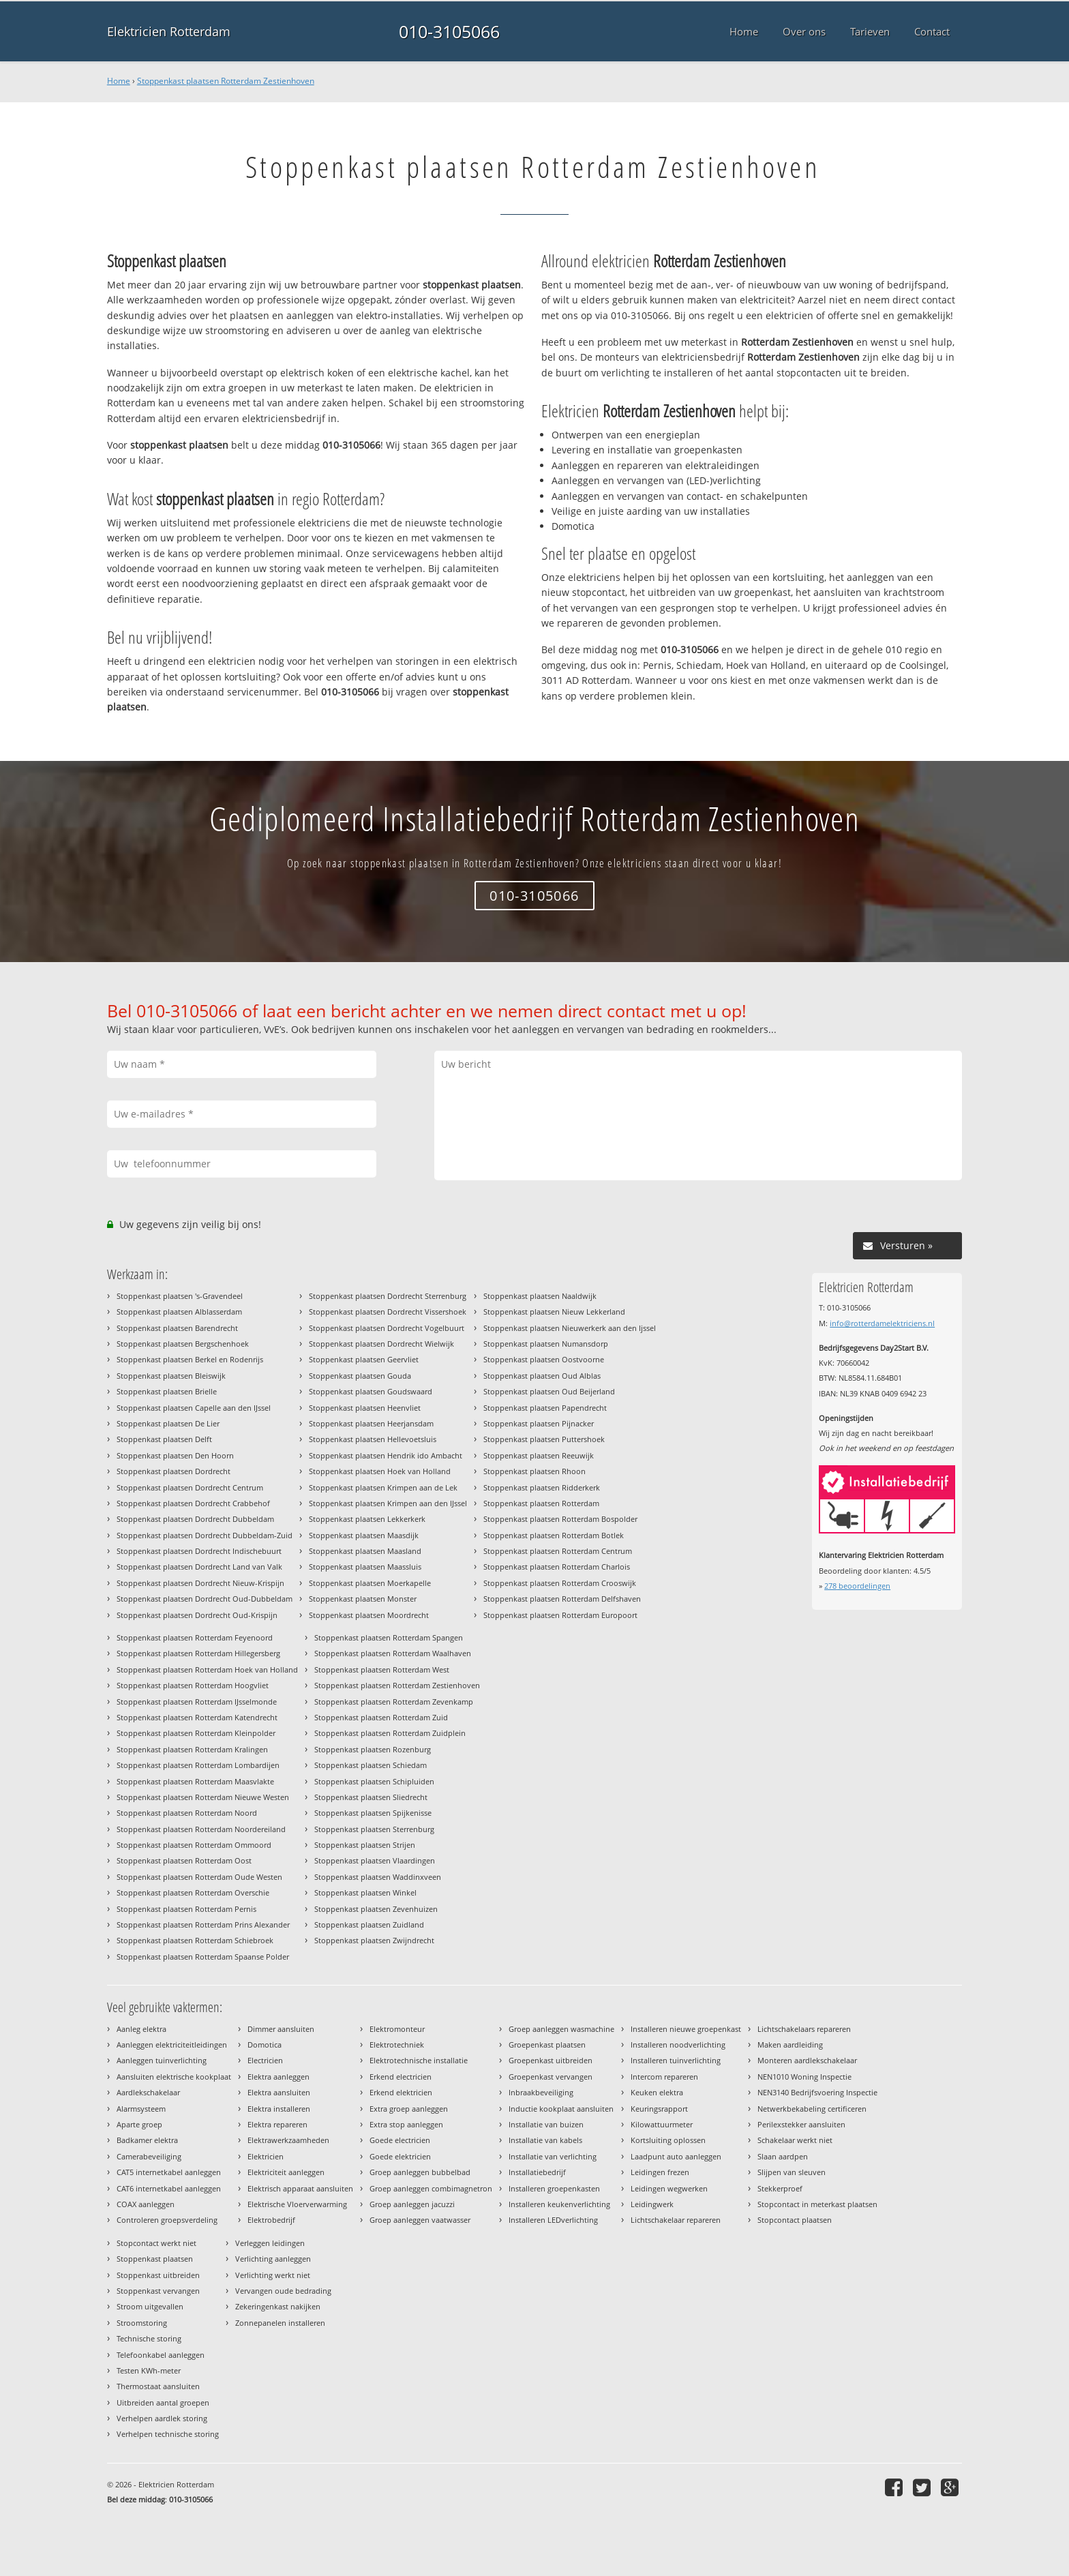  Describe the element at coordinates (164, 1439) in the screenshot. I see `Stoppenkast plaatsen Delft` at that location.